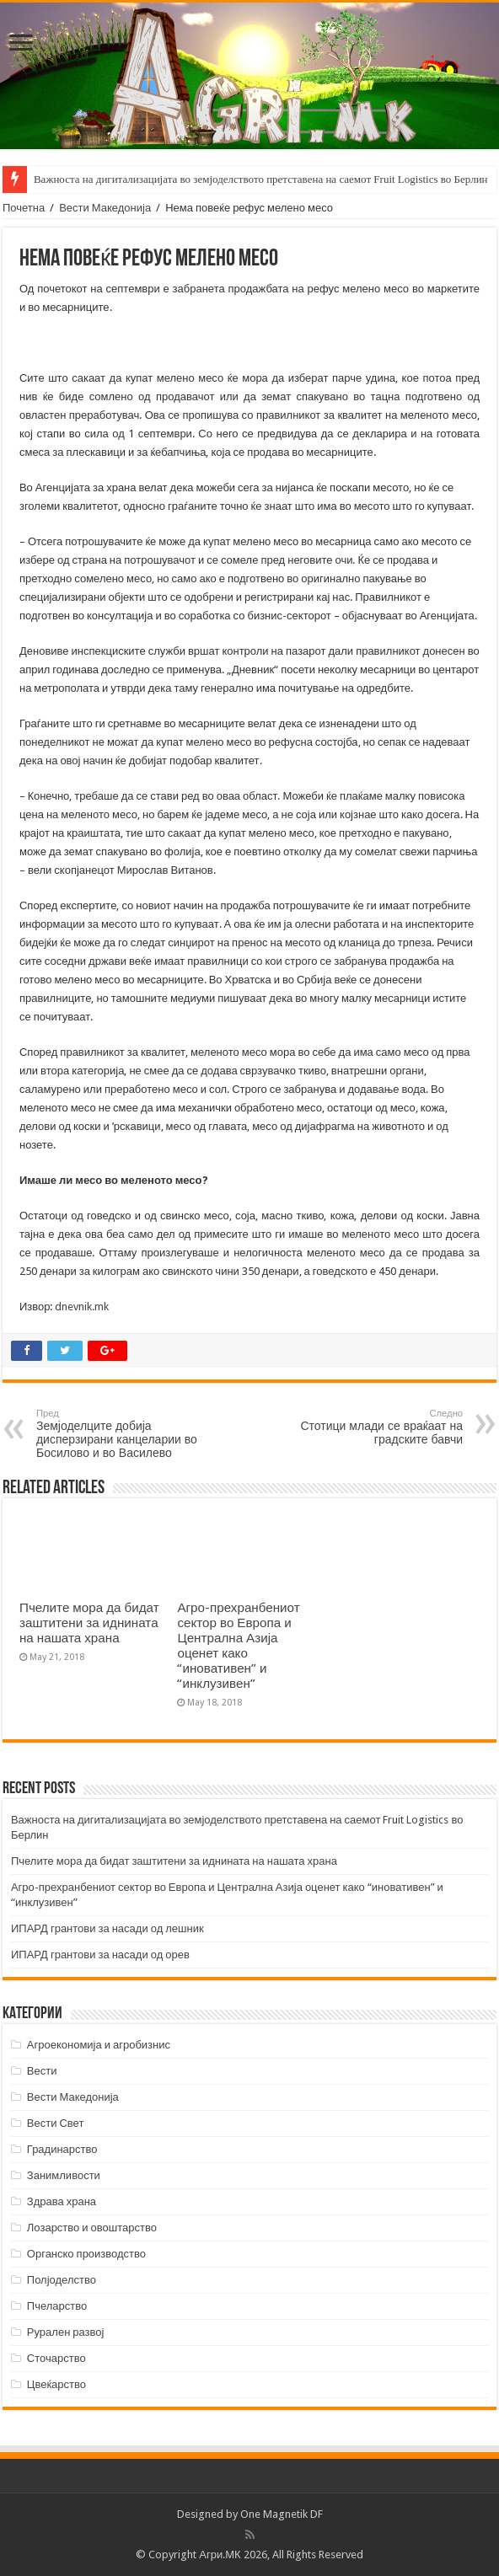  I want to click on ИПАРД грантови за насади од орев, so click(100, 1954).